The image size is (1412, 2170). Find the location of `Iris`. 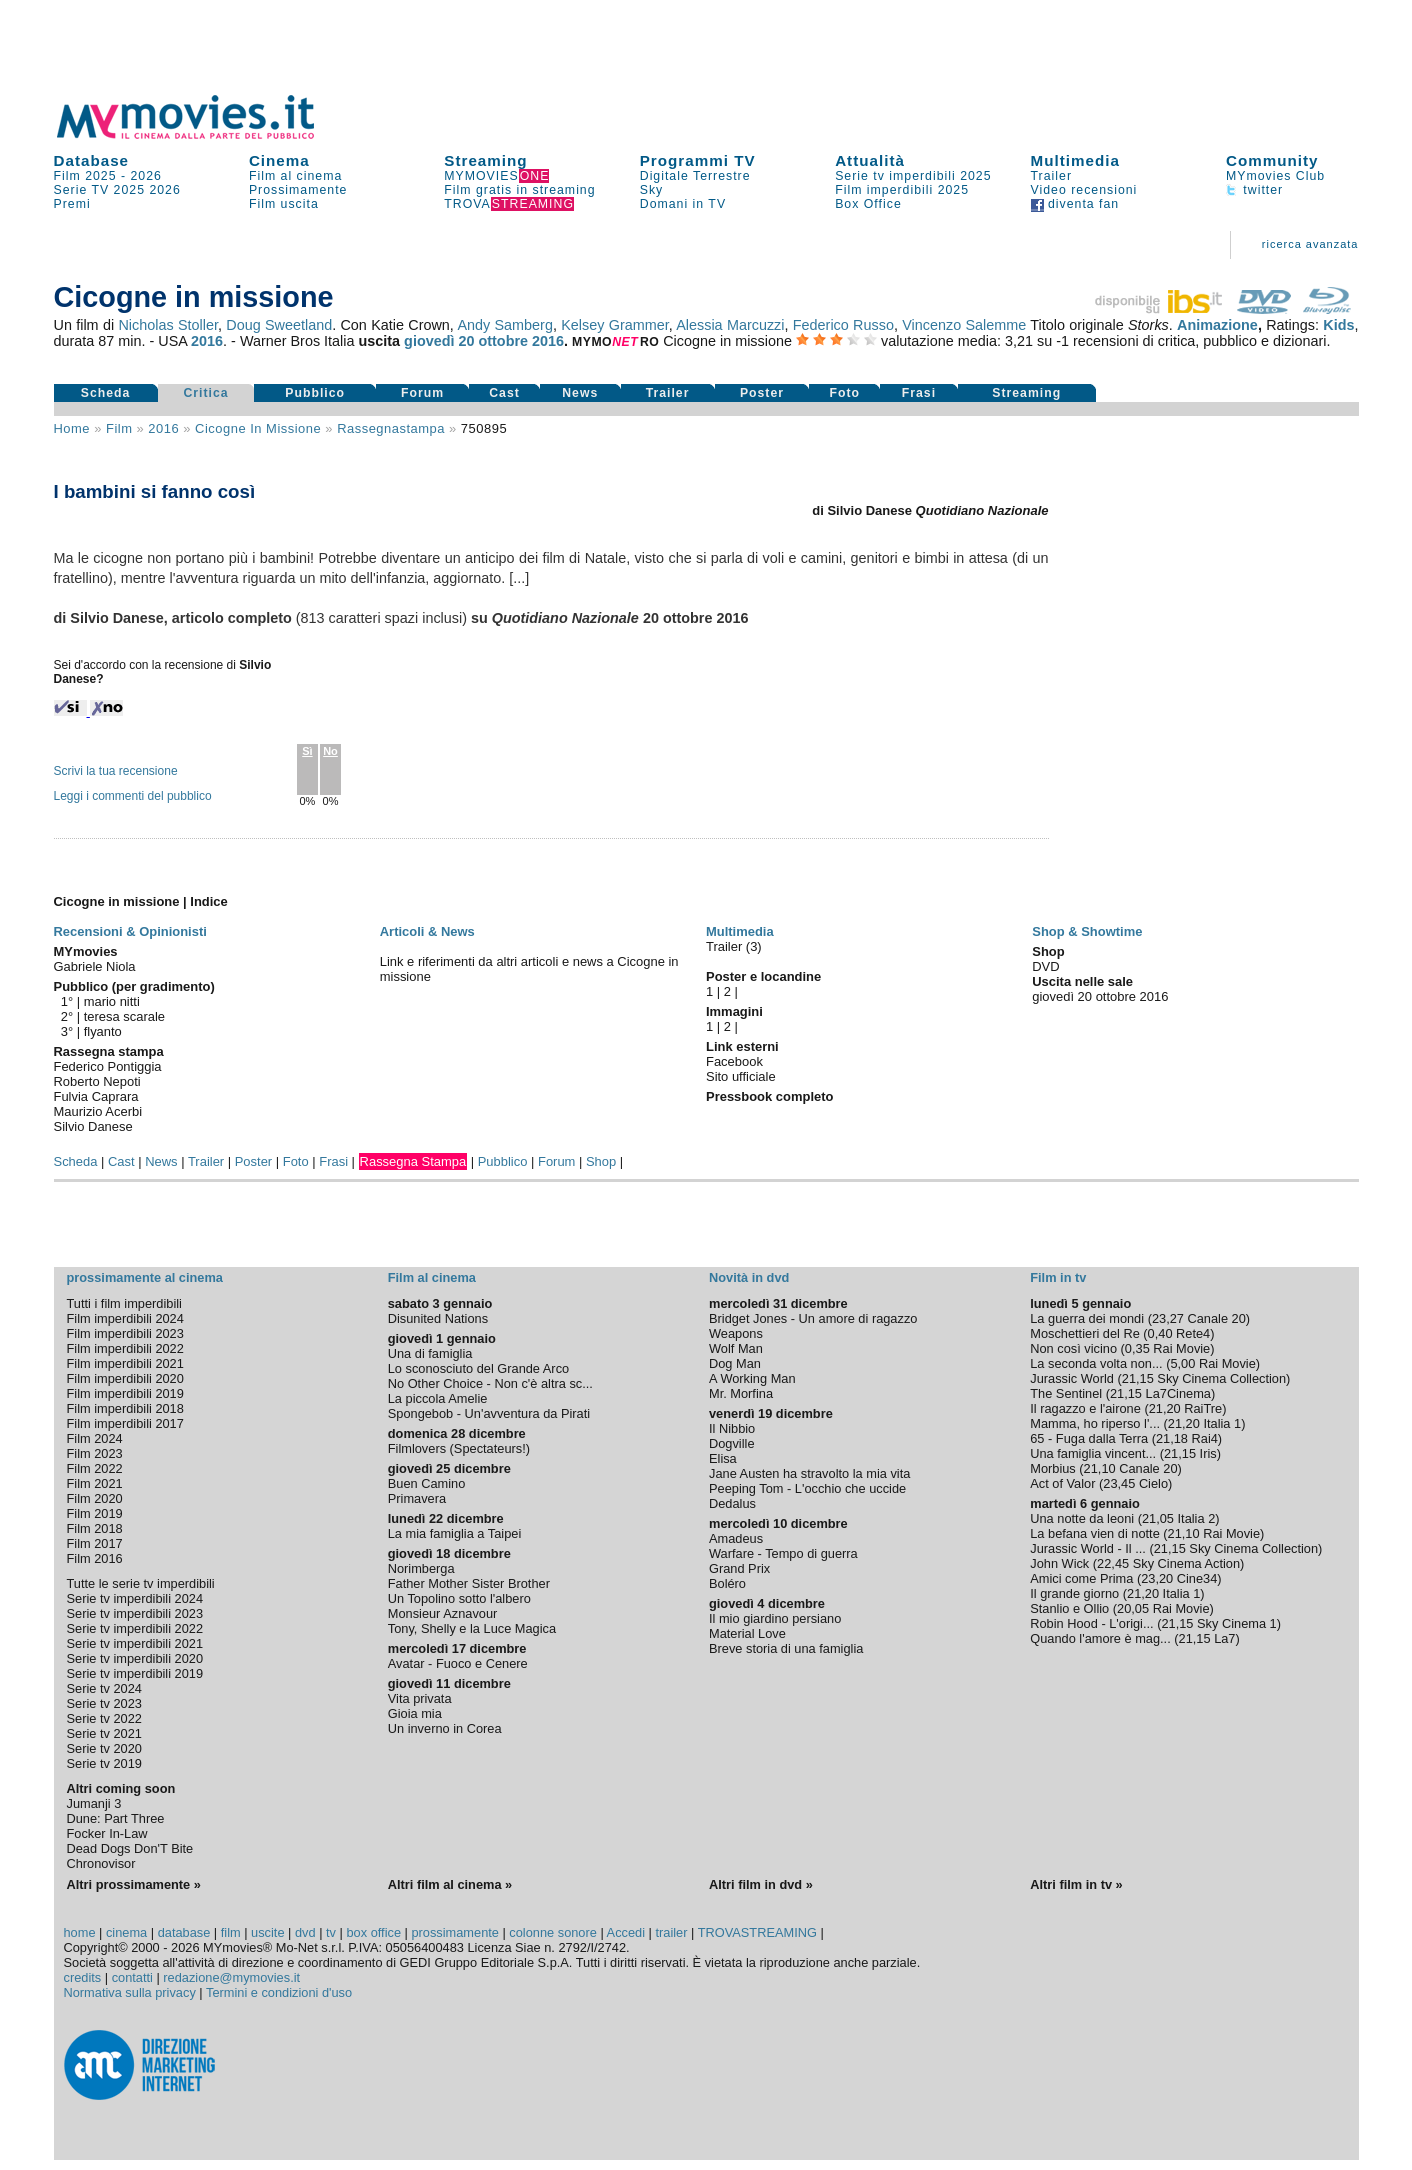

Iris is located at coordinates (1208, 1453).